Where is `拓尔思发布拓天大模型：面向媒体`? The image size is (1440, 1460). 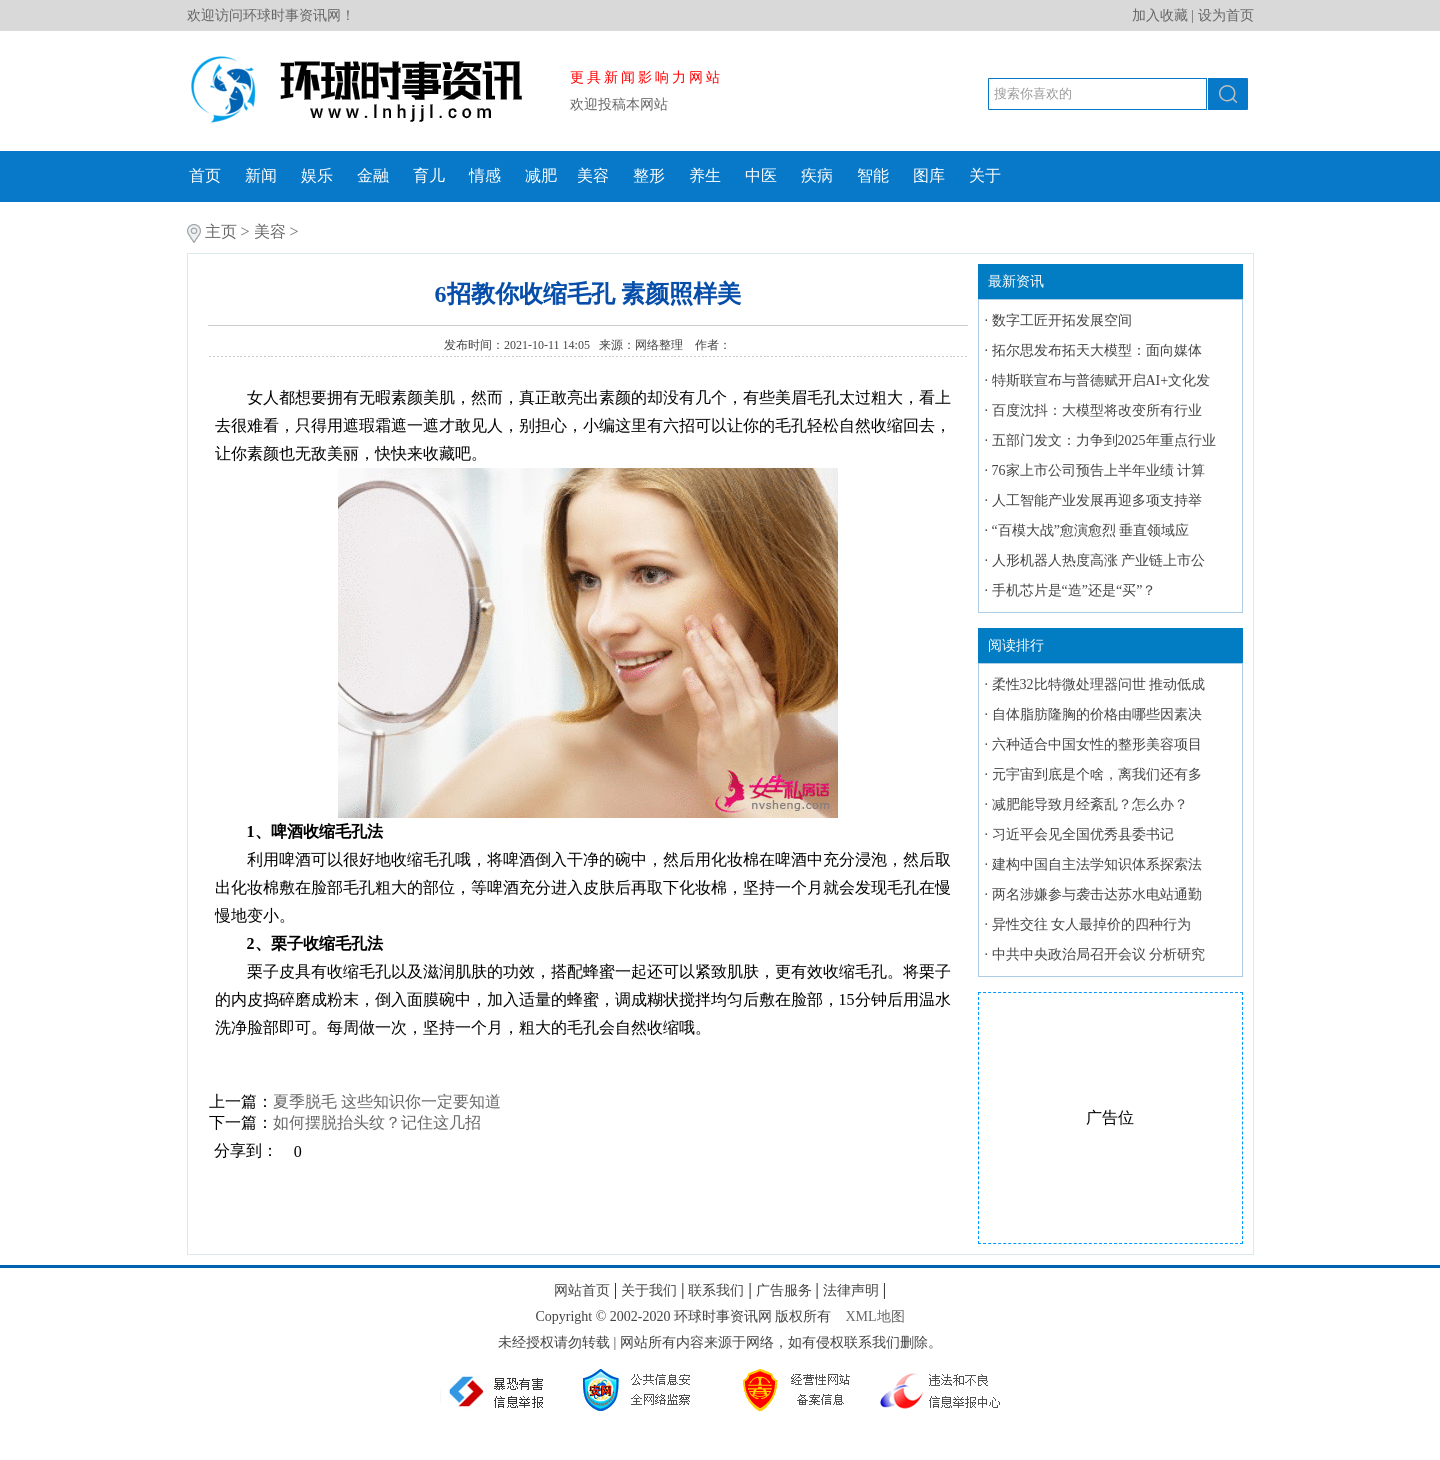 拓尔思发布拓天大模型：面向媒体 is located at coordinates (1097, 350).